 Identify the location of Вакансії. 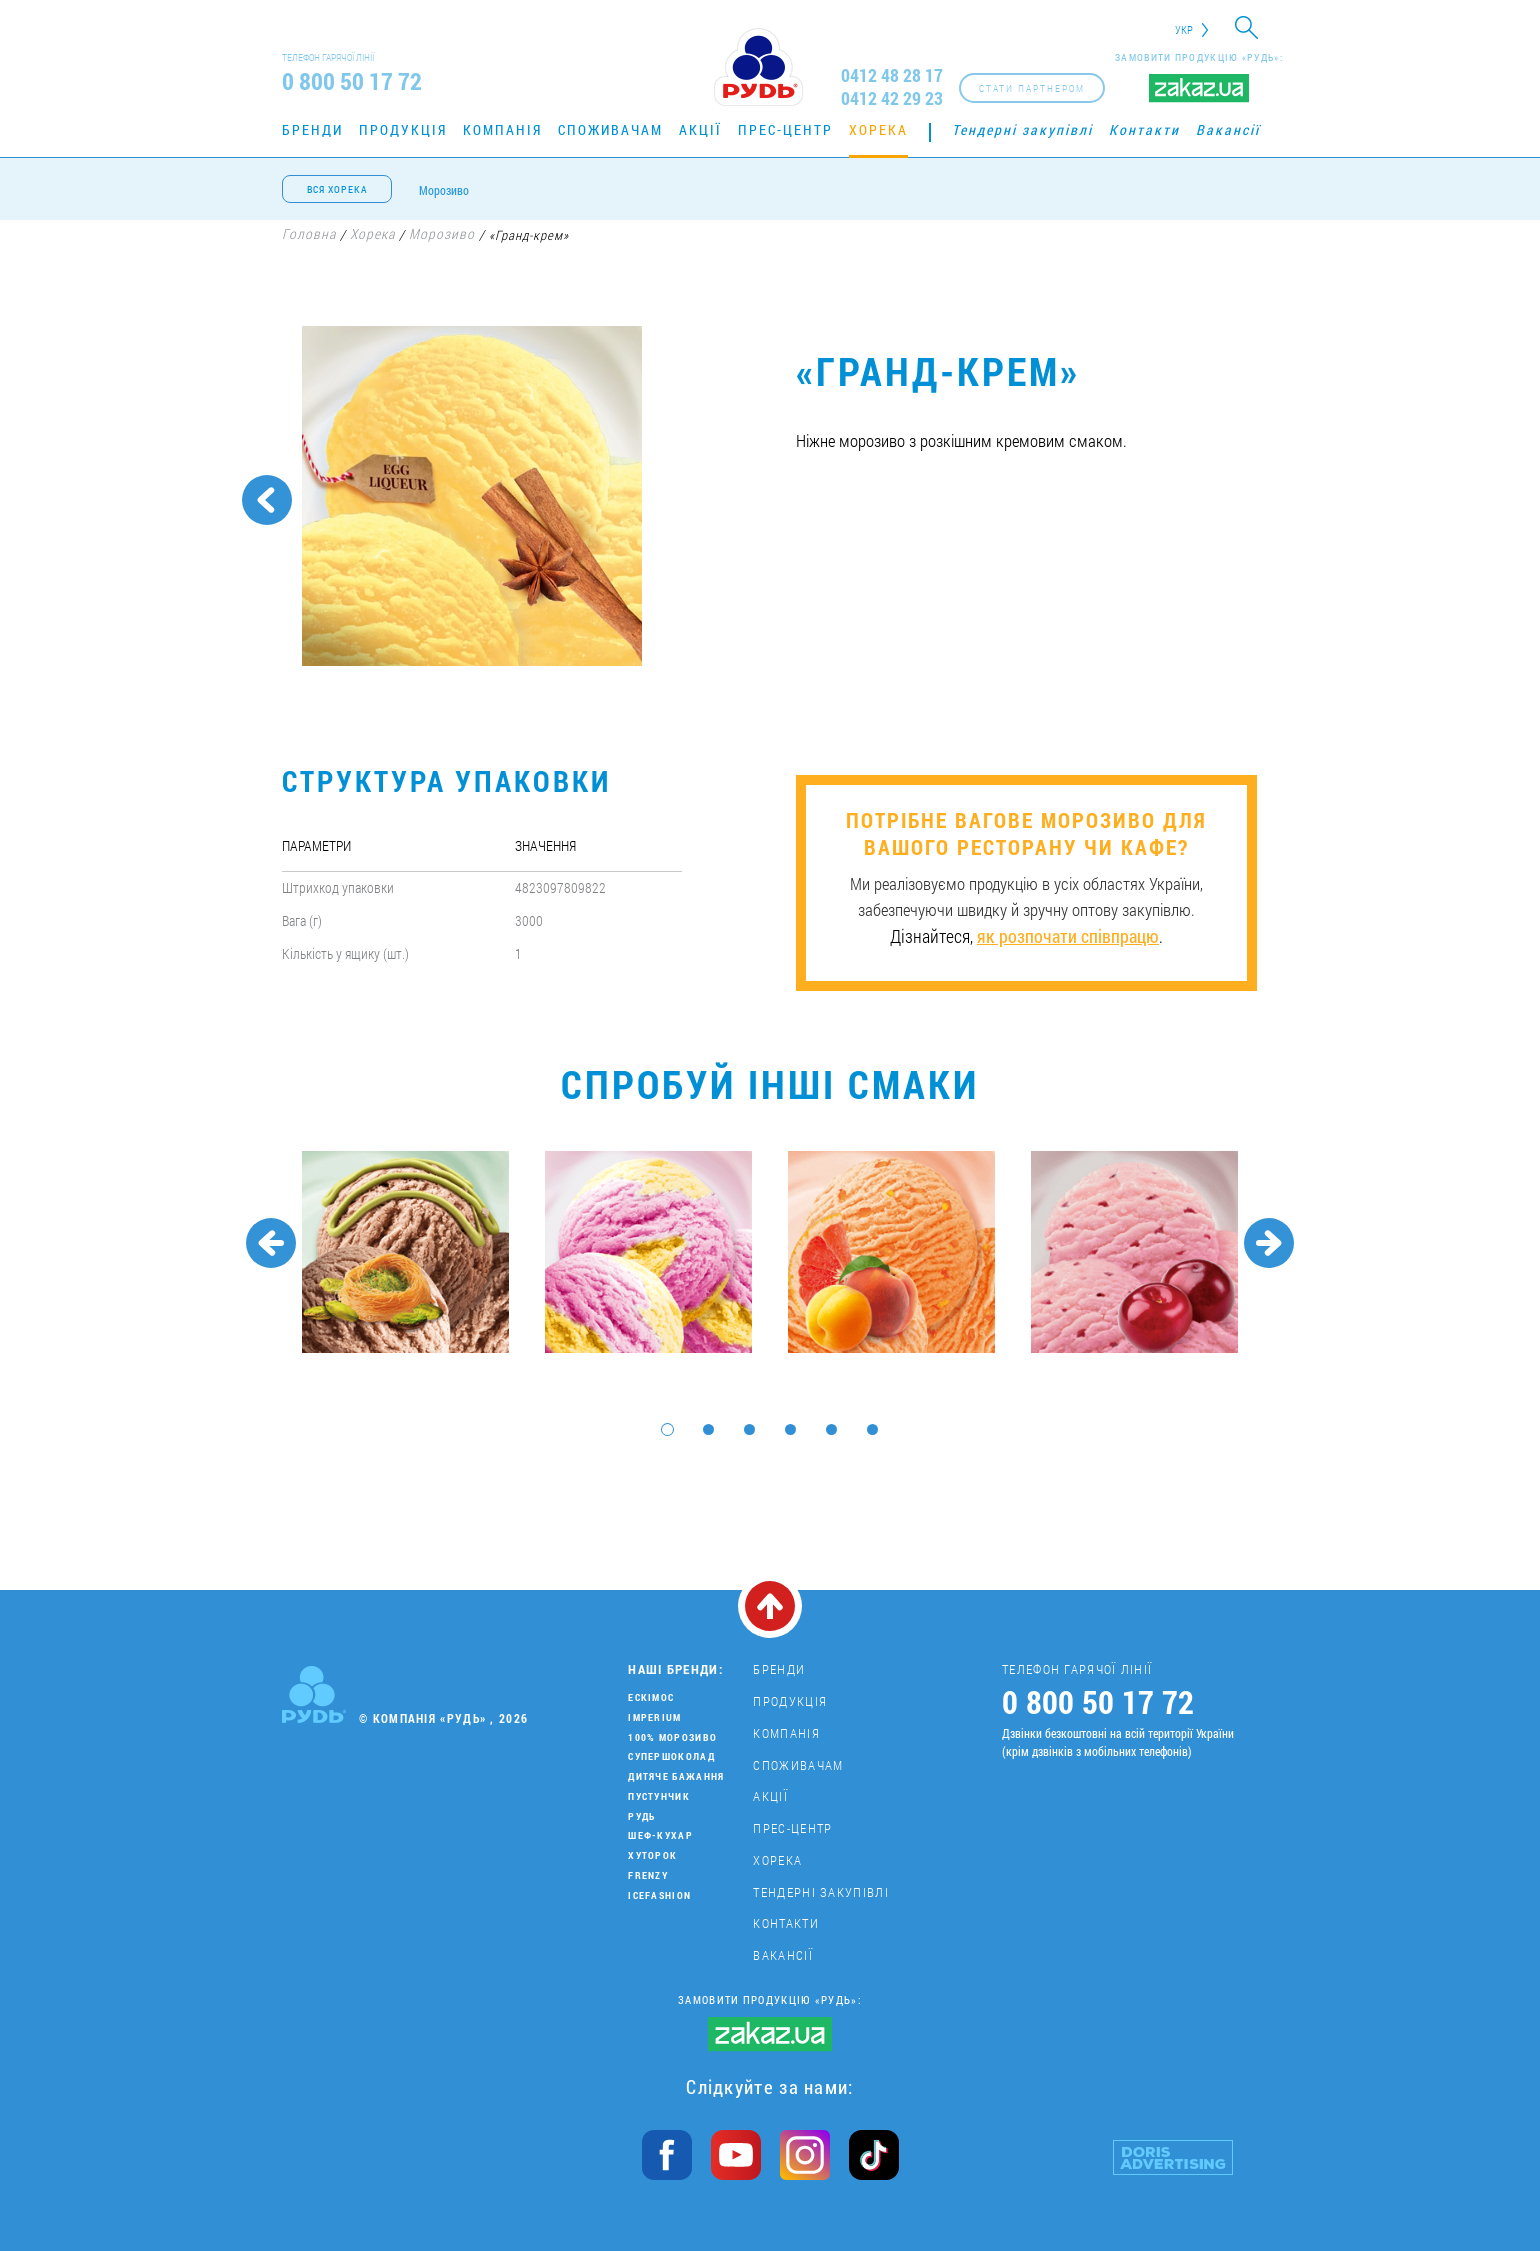
(1228, 129).